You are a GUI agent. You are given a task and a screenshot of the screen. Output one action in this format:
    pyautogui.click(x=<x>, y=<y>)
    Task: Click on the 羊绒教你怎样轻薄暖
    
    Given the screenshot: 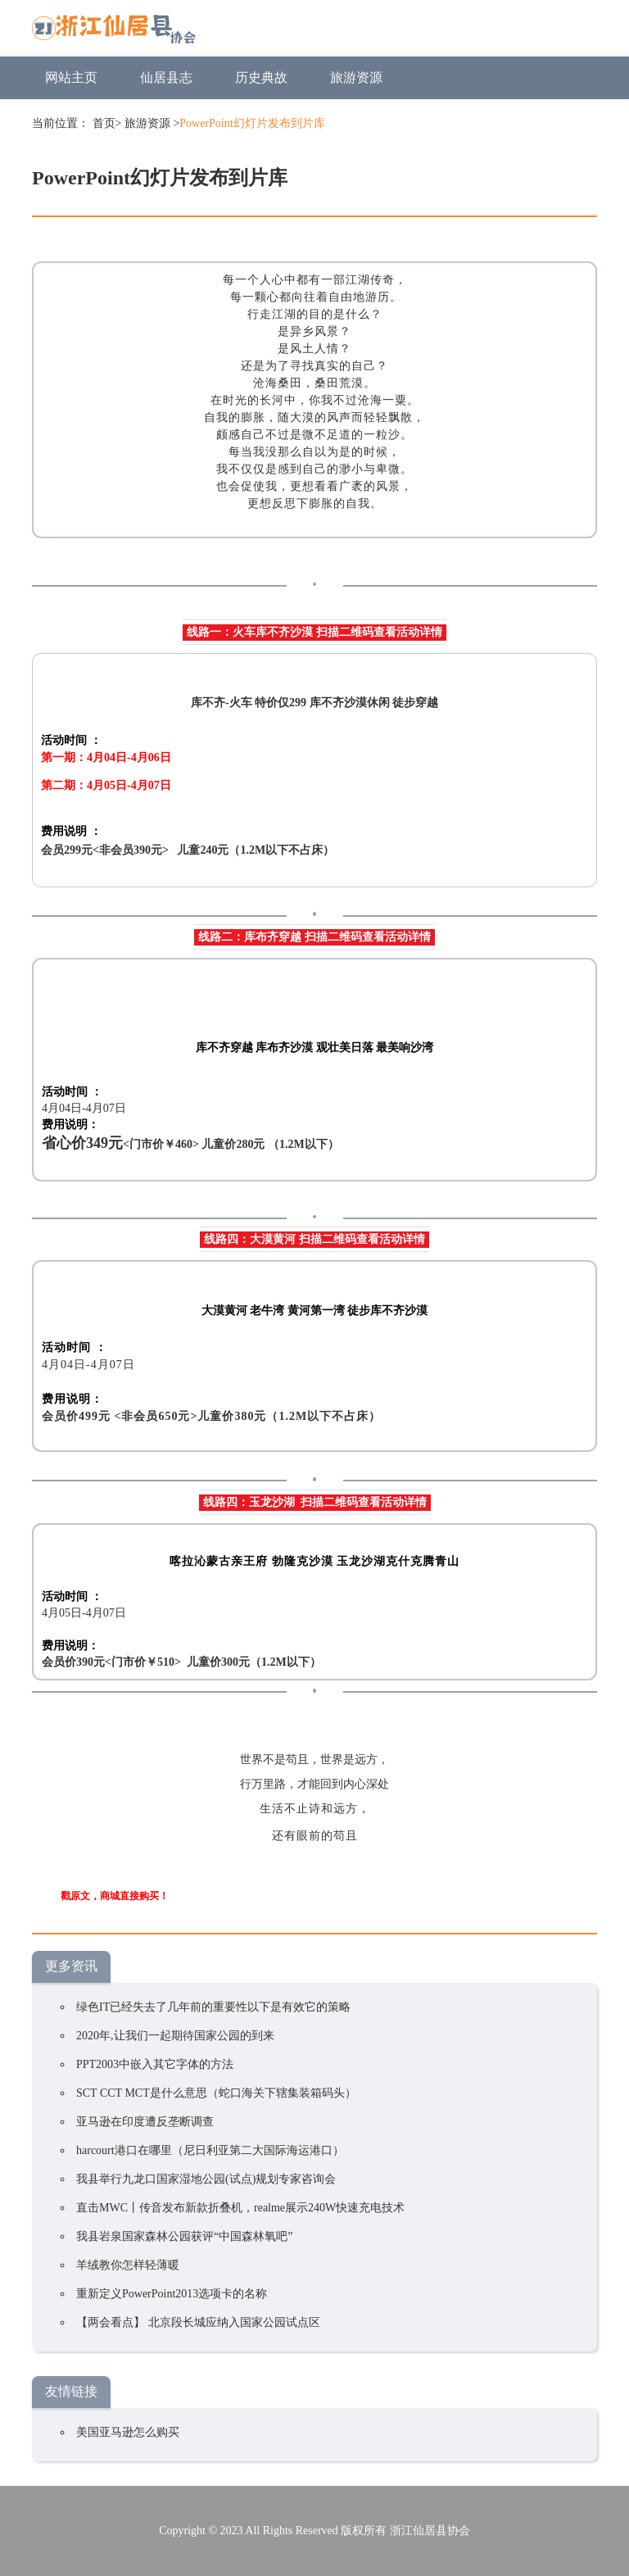 What is the action you would take?
    pyautogui.click(x=127, y=2265)
    